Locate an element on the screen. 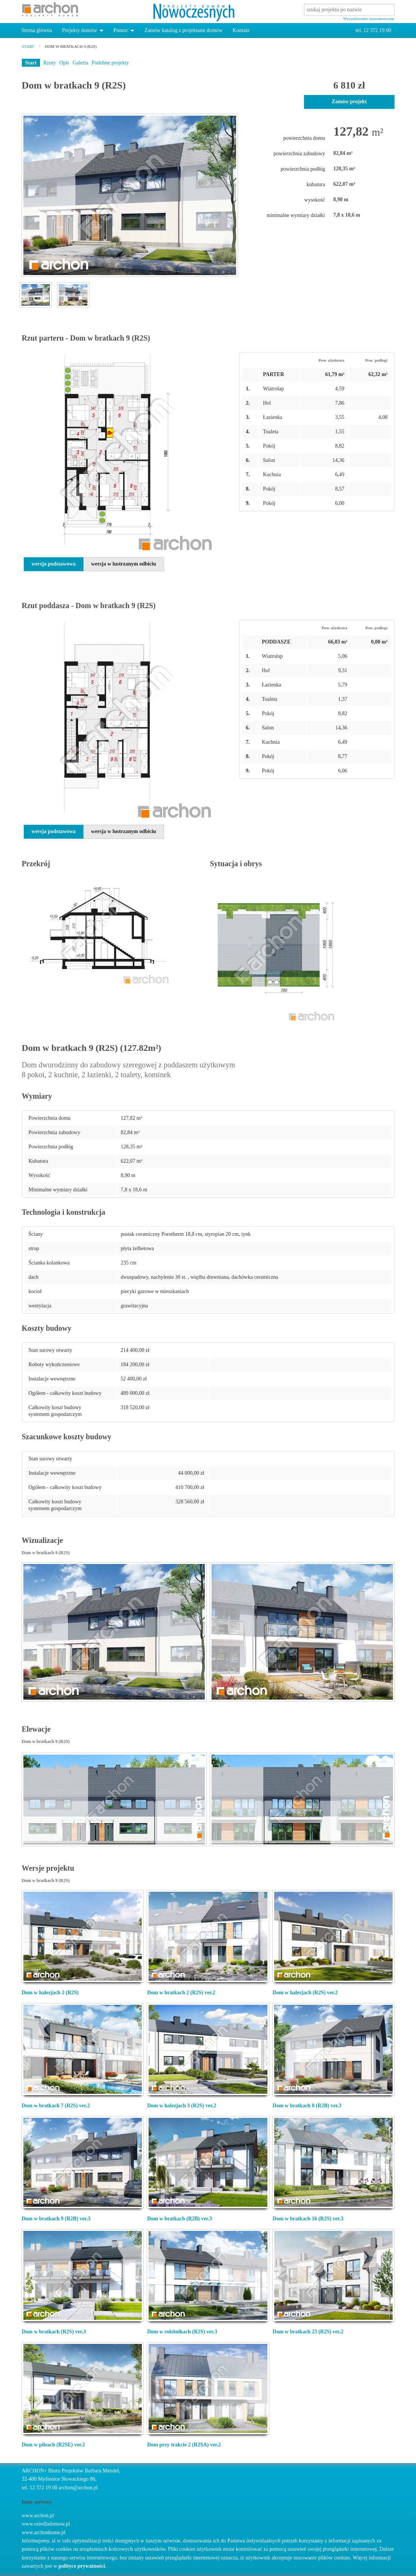 This screenshot has height=2576, width=416. wersja w lustrzanym odbiciu is located at coordinates (123, 564).